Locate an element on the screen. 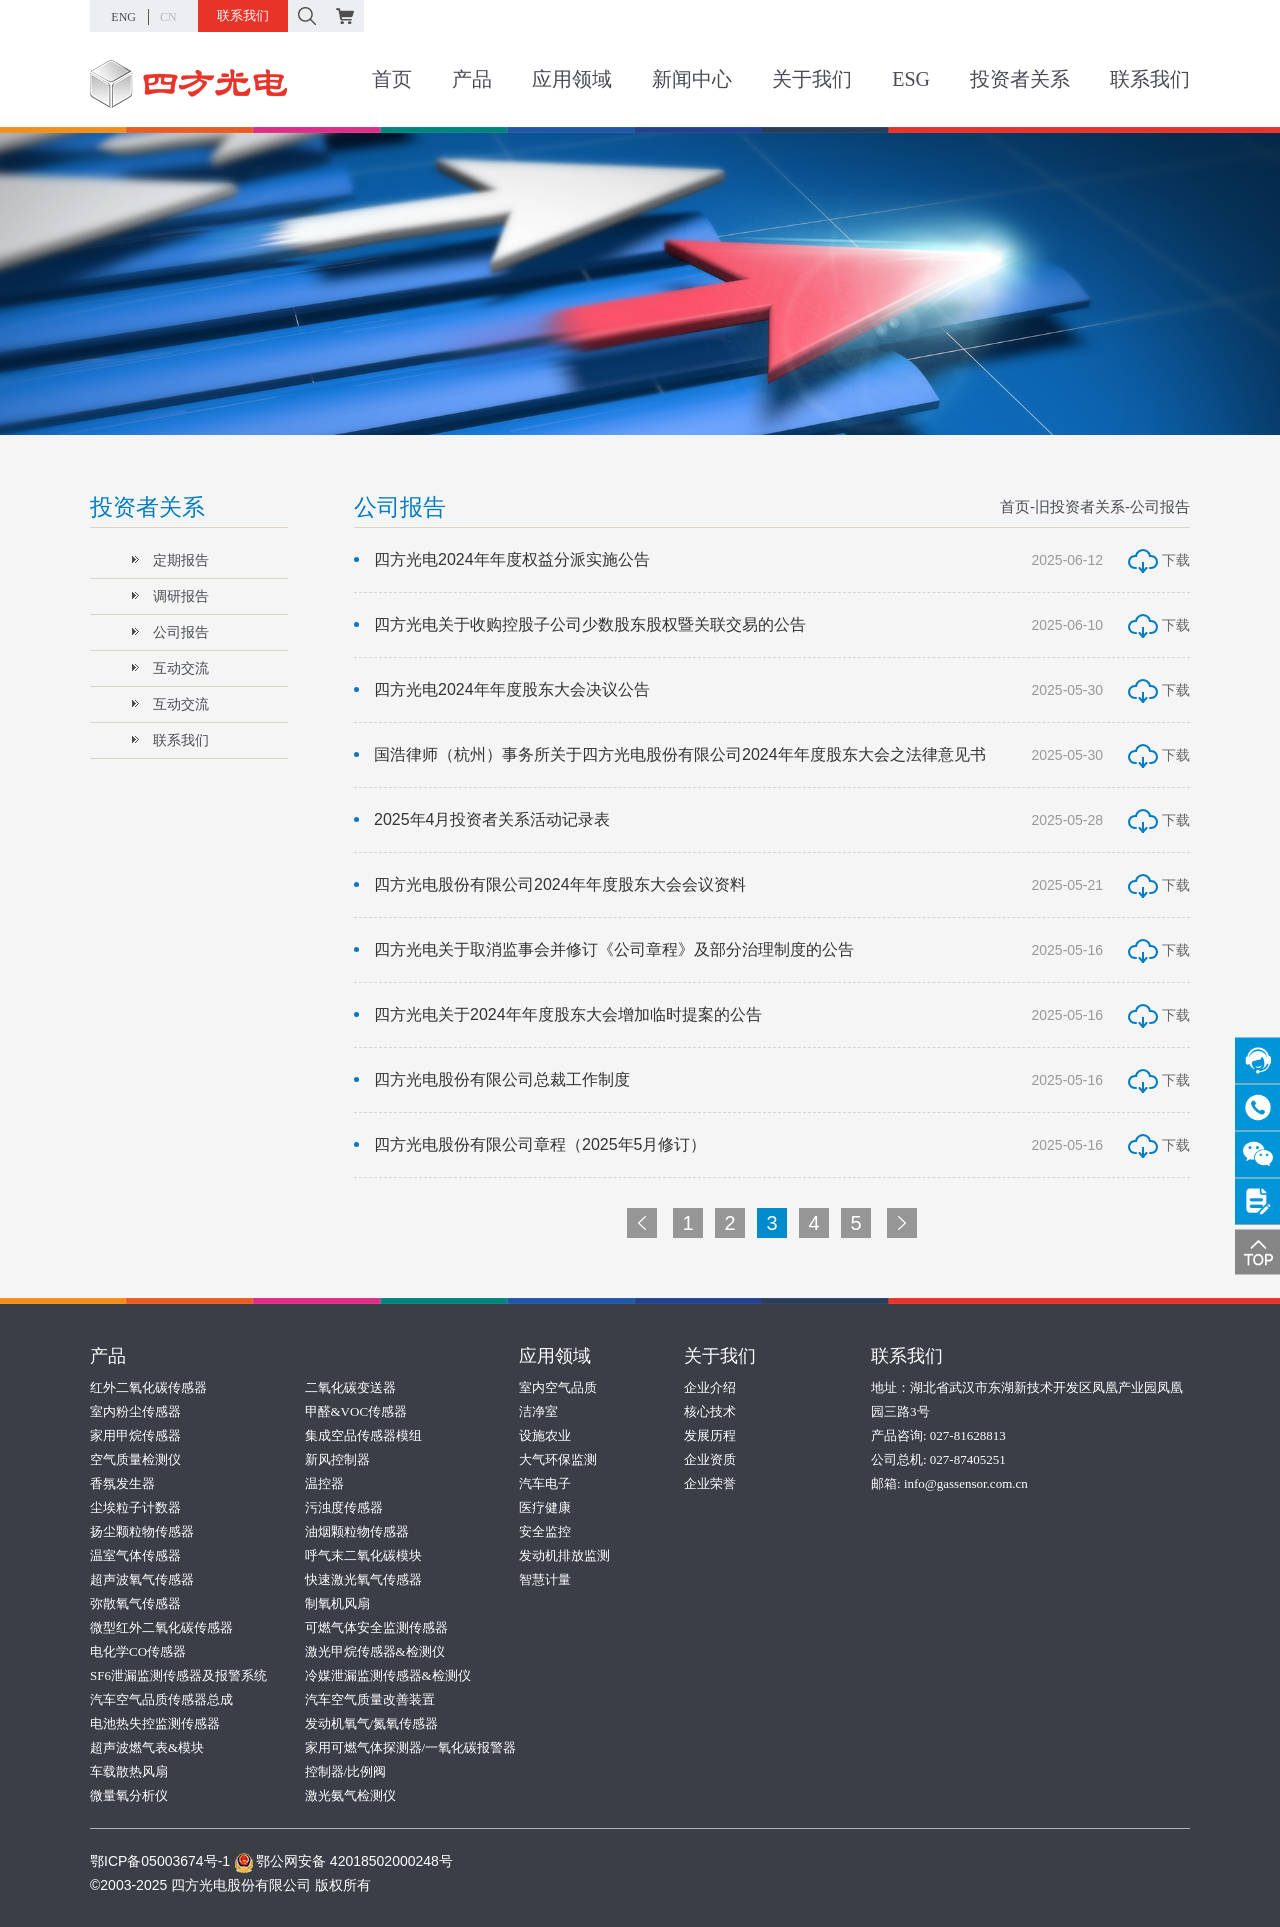 The image size is (1280, 1927). 激光氨气检测仪 is located at coordinates (350, 1795).